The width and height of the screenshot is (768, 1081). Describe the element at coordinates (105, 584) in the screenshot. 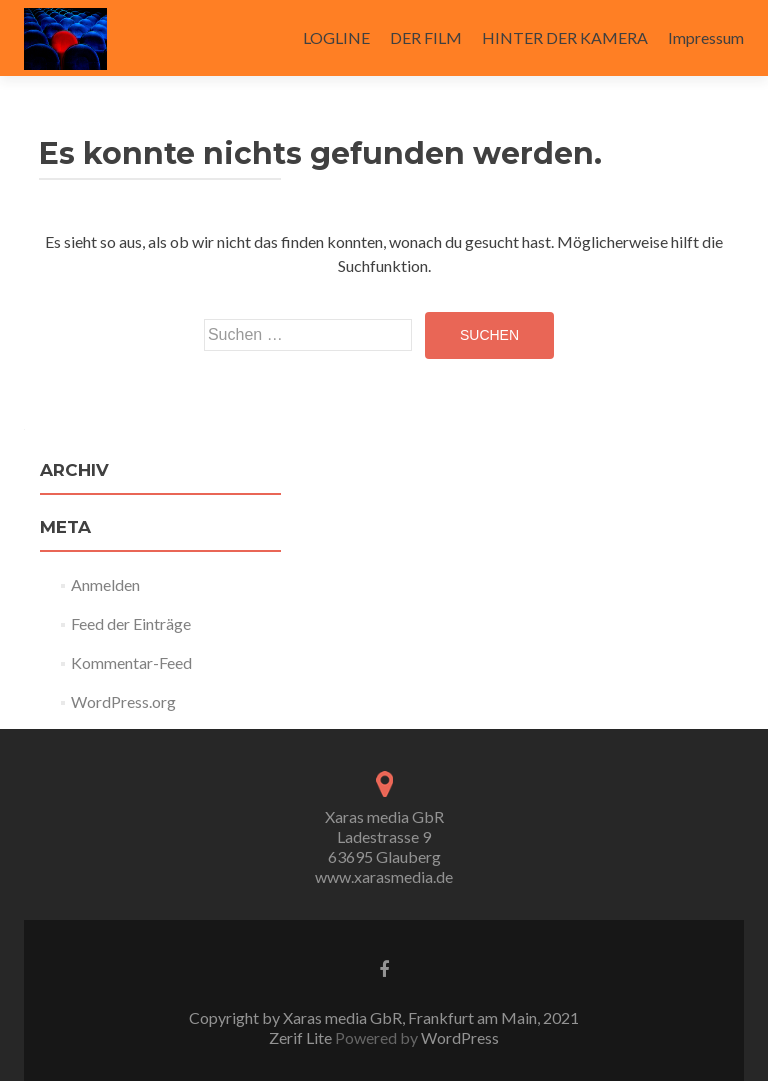

I see `Anmelden` at that location.